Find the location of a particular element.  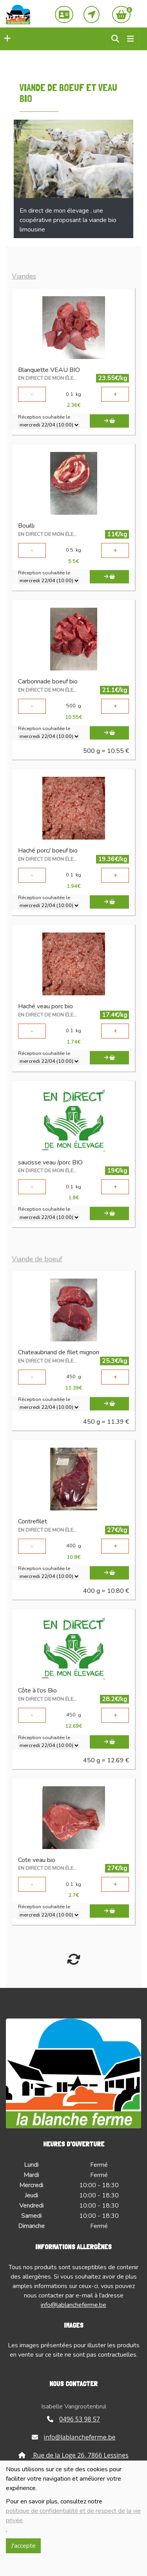

Viandes is located at coordinates (24, 276).